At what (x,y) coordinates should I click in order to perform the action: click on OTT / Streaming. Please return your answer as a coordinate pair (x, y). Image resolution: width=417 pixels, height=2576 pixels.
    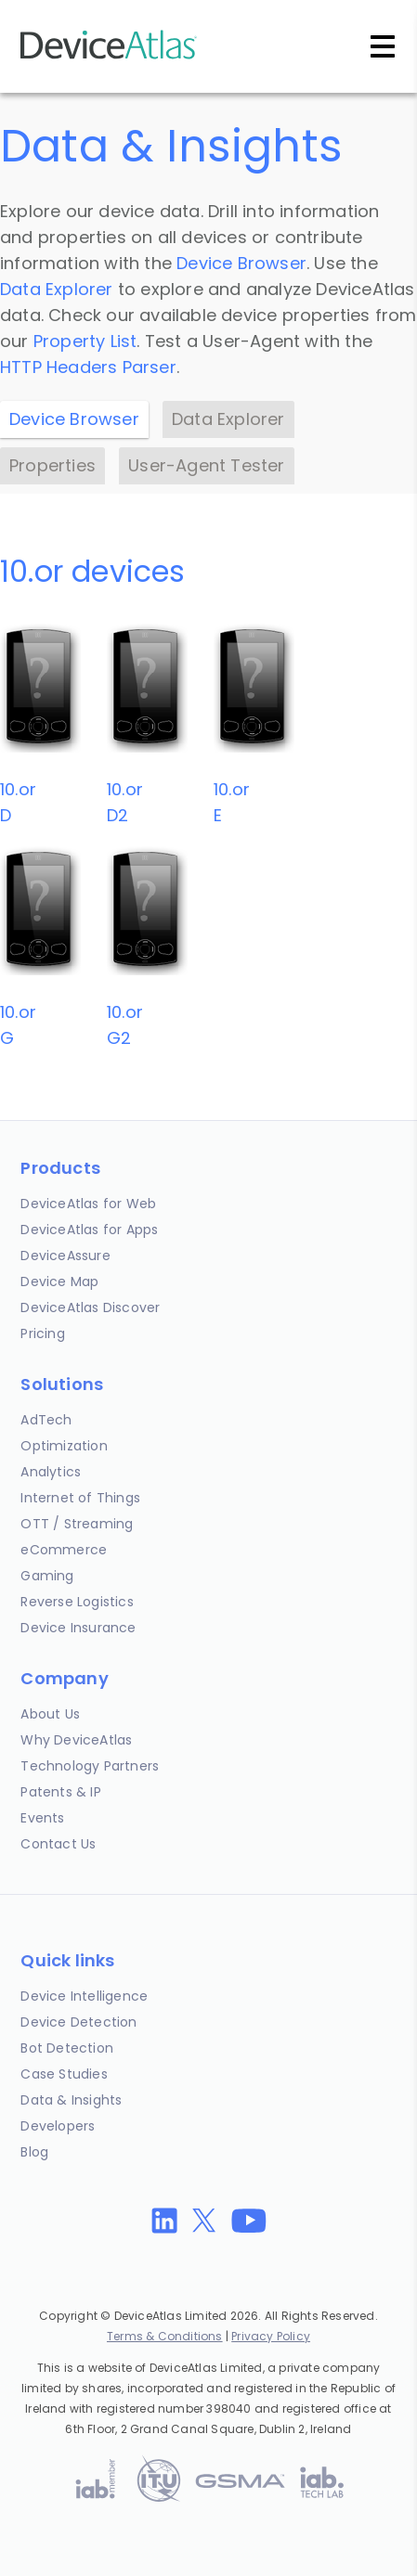
    Looking at the image, I should click on (76, 1523).